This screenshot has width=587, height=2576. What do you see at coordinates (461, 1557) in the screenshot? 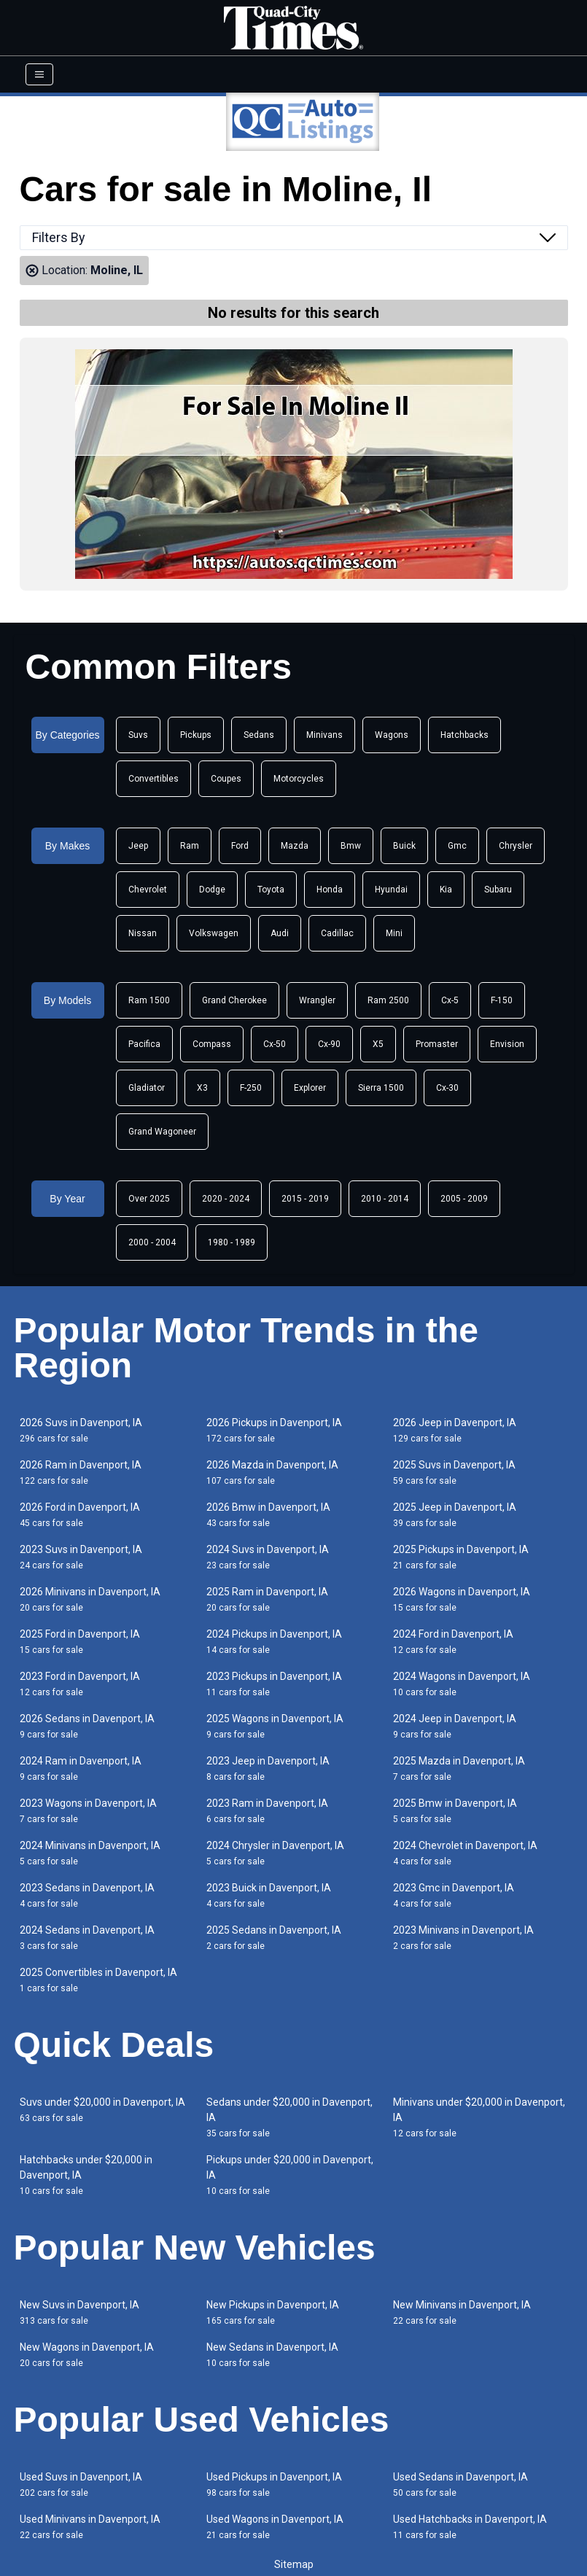
I see `2025 Pickups in Davenport, IA` at bounding box center [461, 1557].